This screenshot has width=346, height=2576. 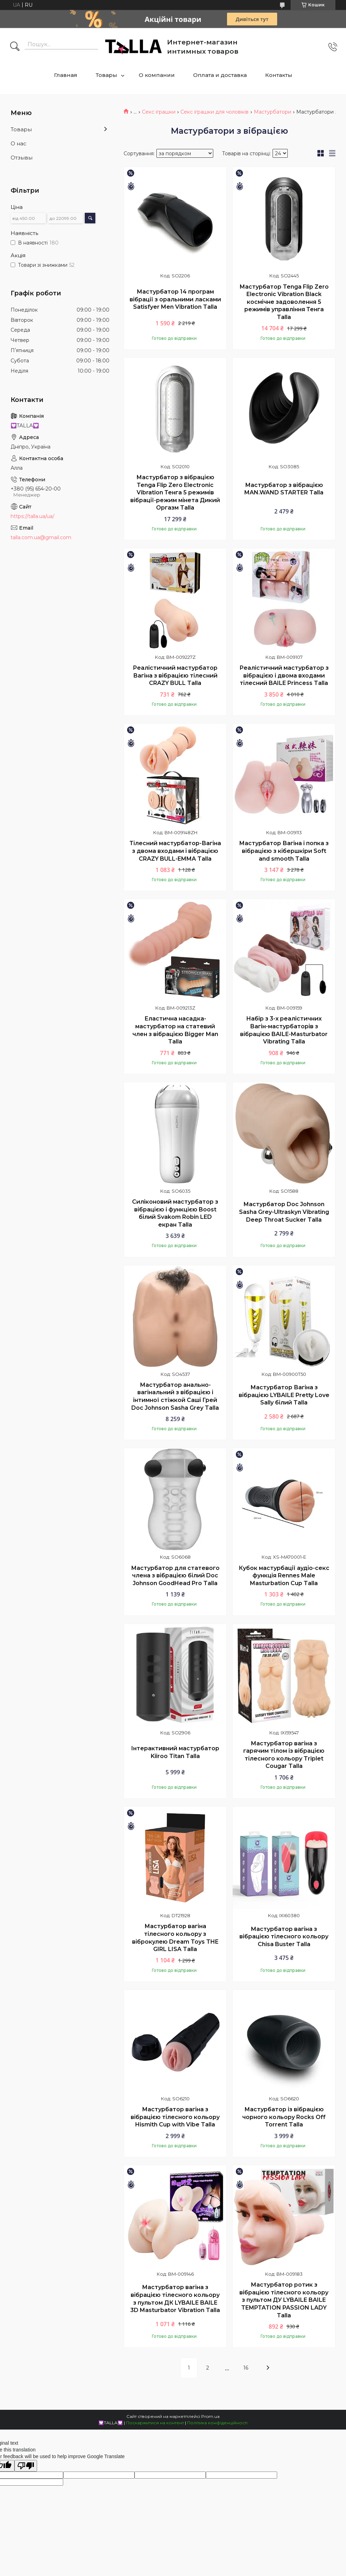 I want to click on Мастурбатор вагіна з гарячим тілом із вібрацією тілесного кольору Triplet Cougar Talla, so click(x=283, y=1755).